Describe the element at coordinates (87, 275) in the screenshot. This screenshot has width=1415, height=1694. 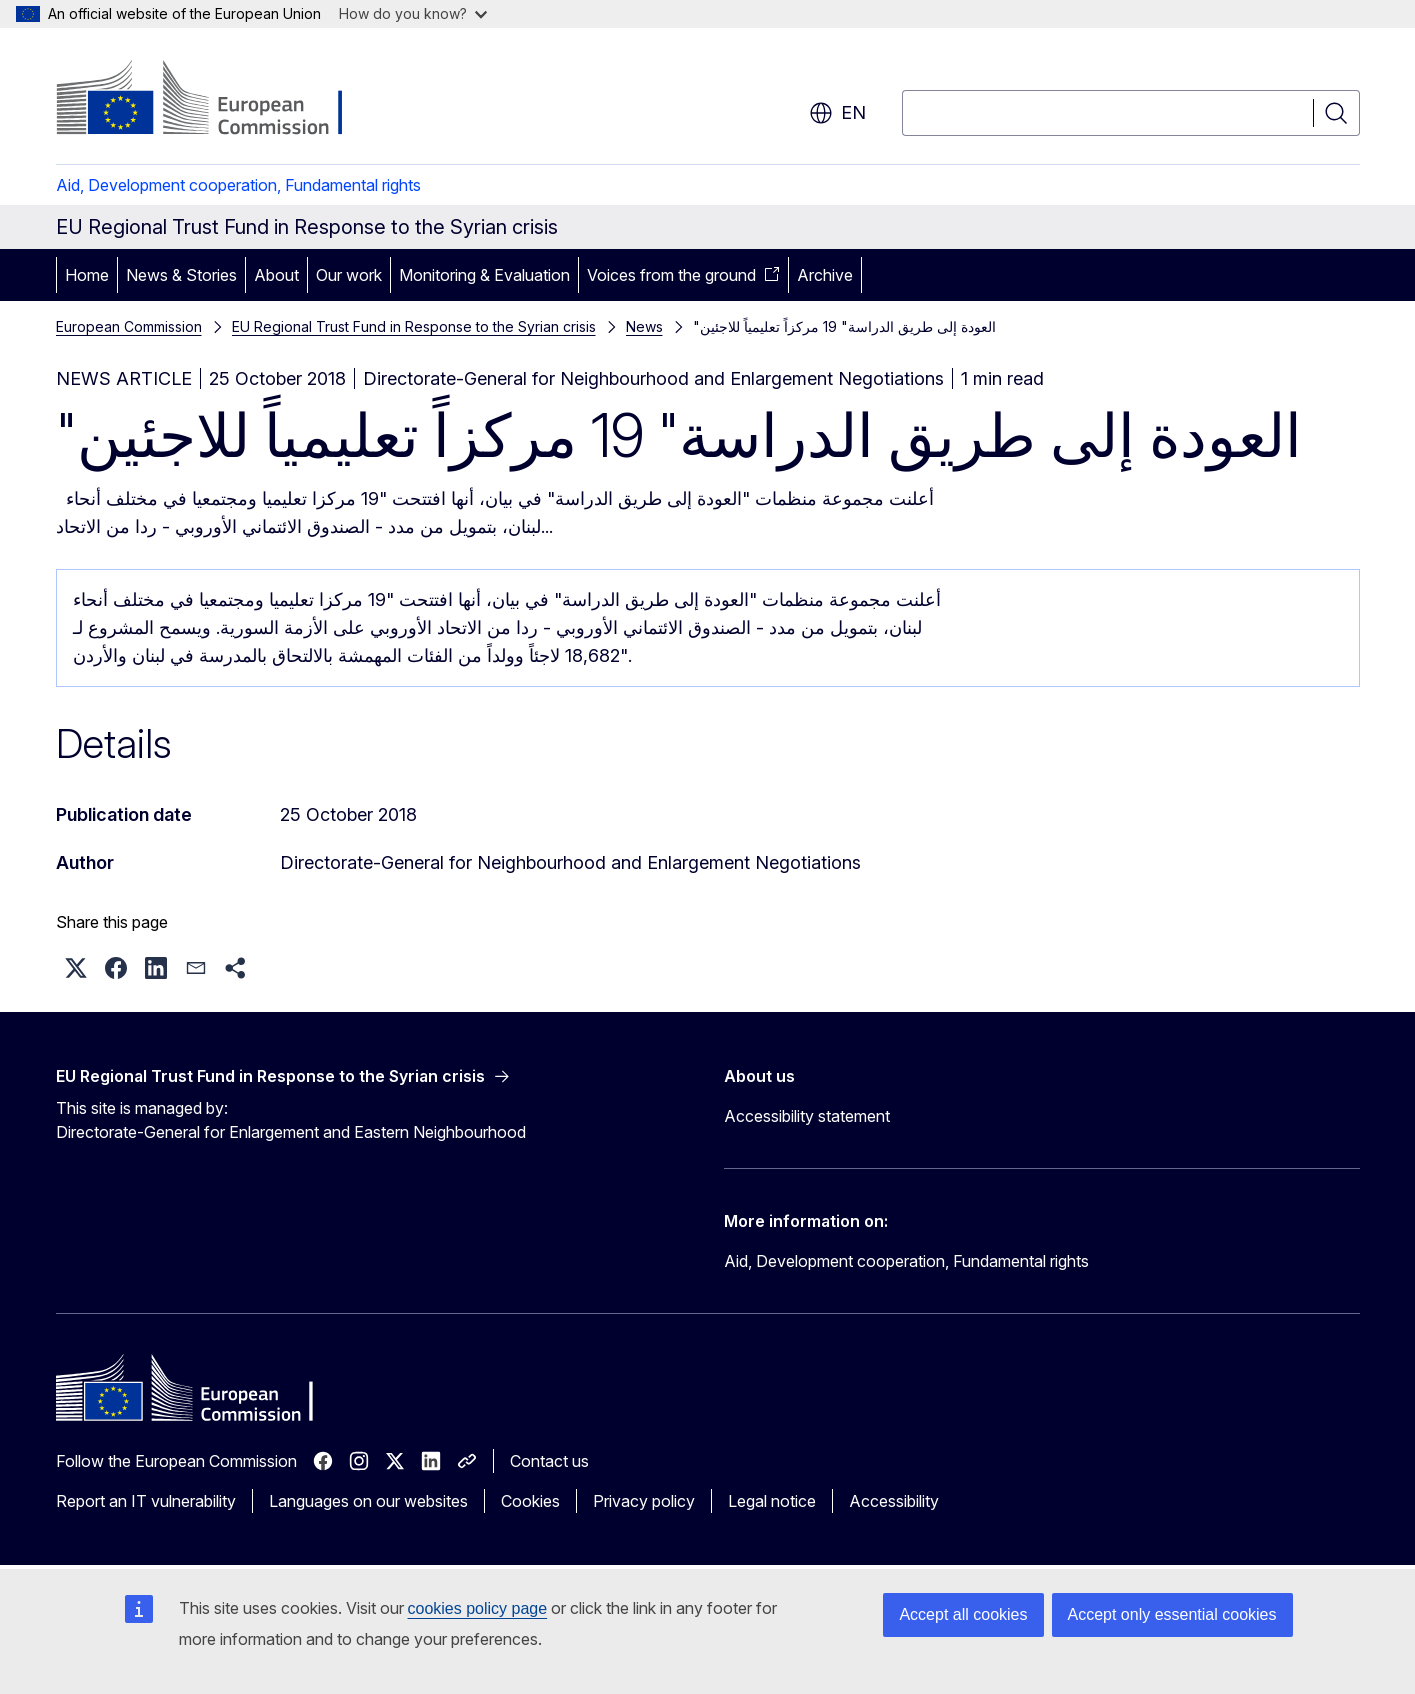
I see `Home` at that location.